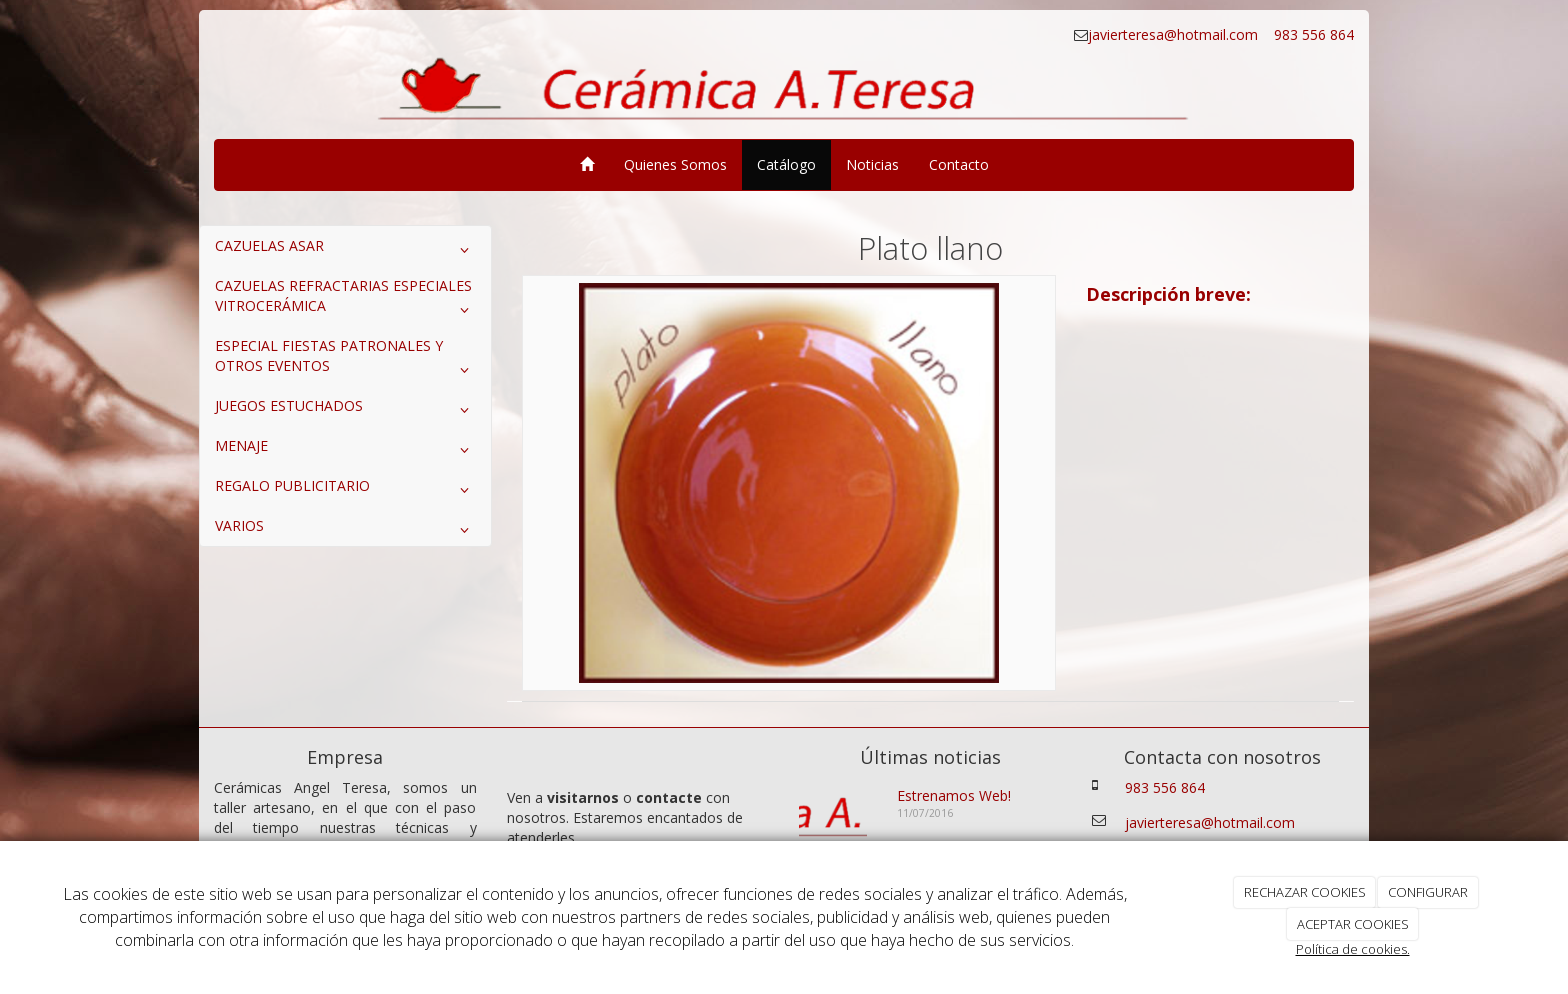  I want to click on Contacto, so click(959, 164).